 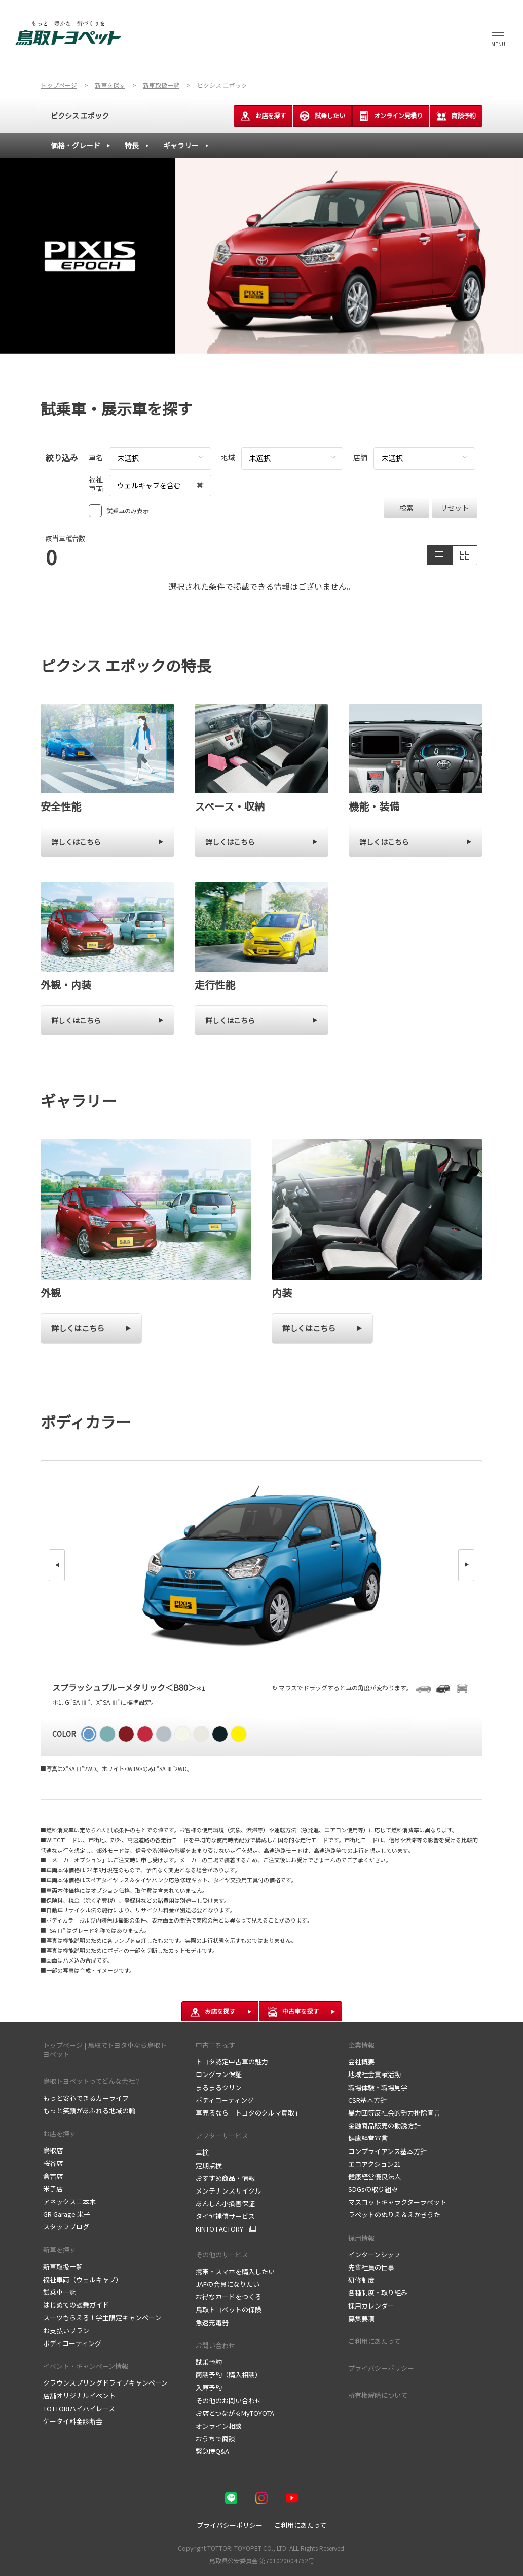 I want to click on エコアクション21, so click(x=374, y=2164).